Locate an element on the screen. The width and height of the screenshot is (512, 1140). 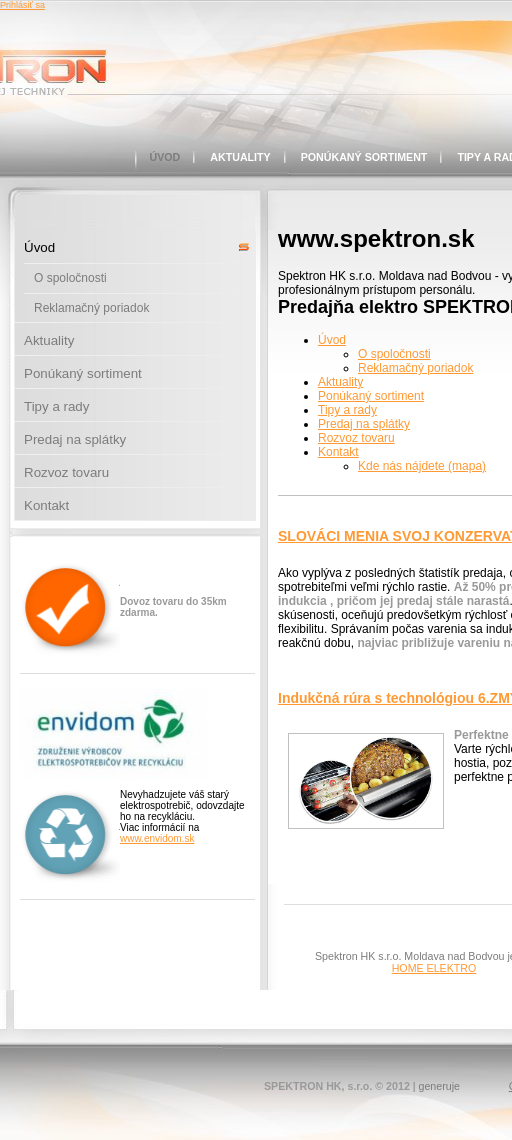
Tipy a rady is located at coordinates (56, 406).